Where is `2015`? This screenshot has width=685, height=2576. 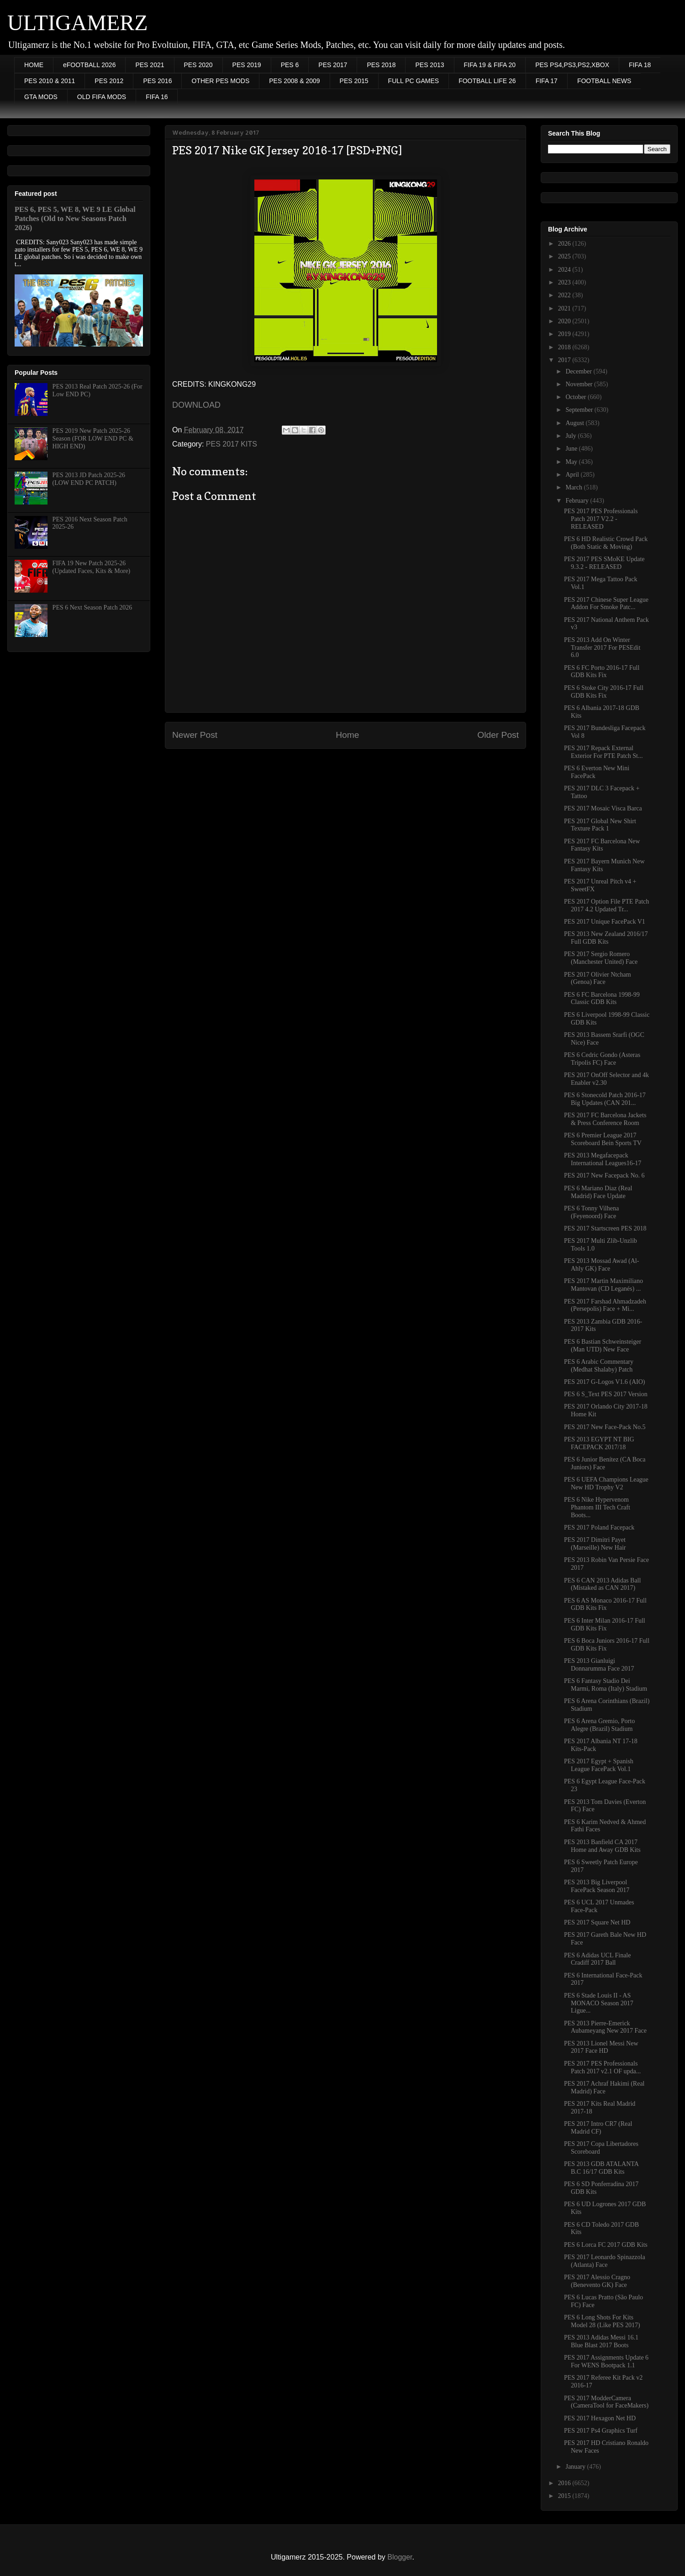 2015 is located at coordinates (565, 2495).